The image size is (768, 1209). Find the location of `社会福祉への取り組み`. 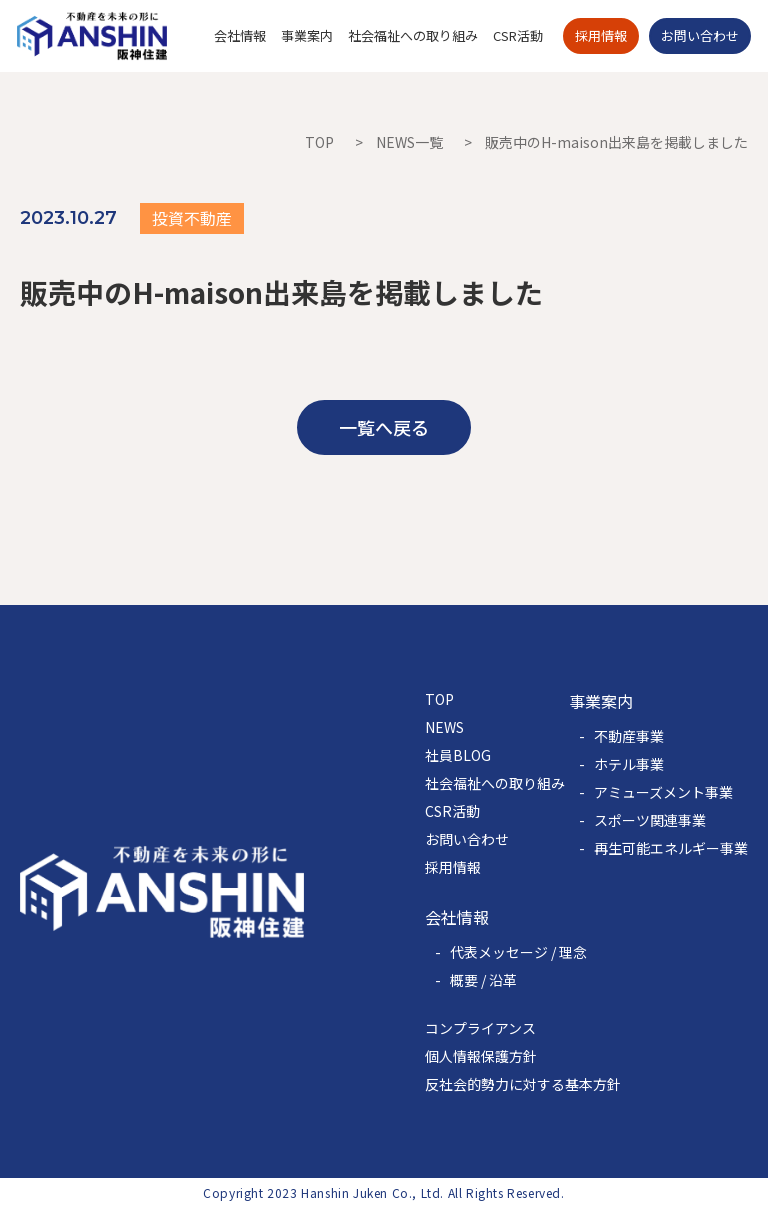

社会福祉への取り組み is located at coordinates (495, 783).